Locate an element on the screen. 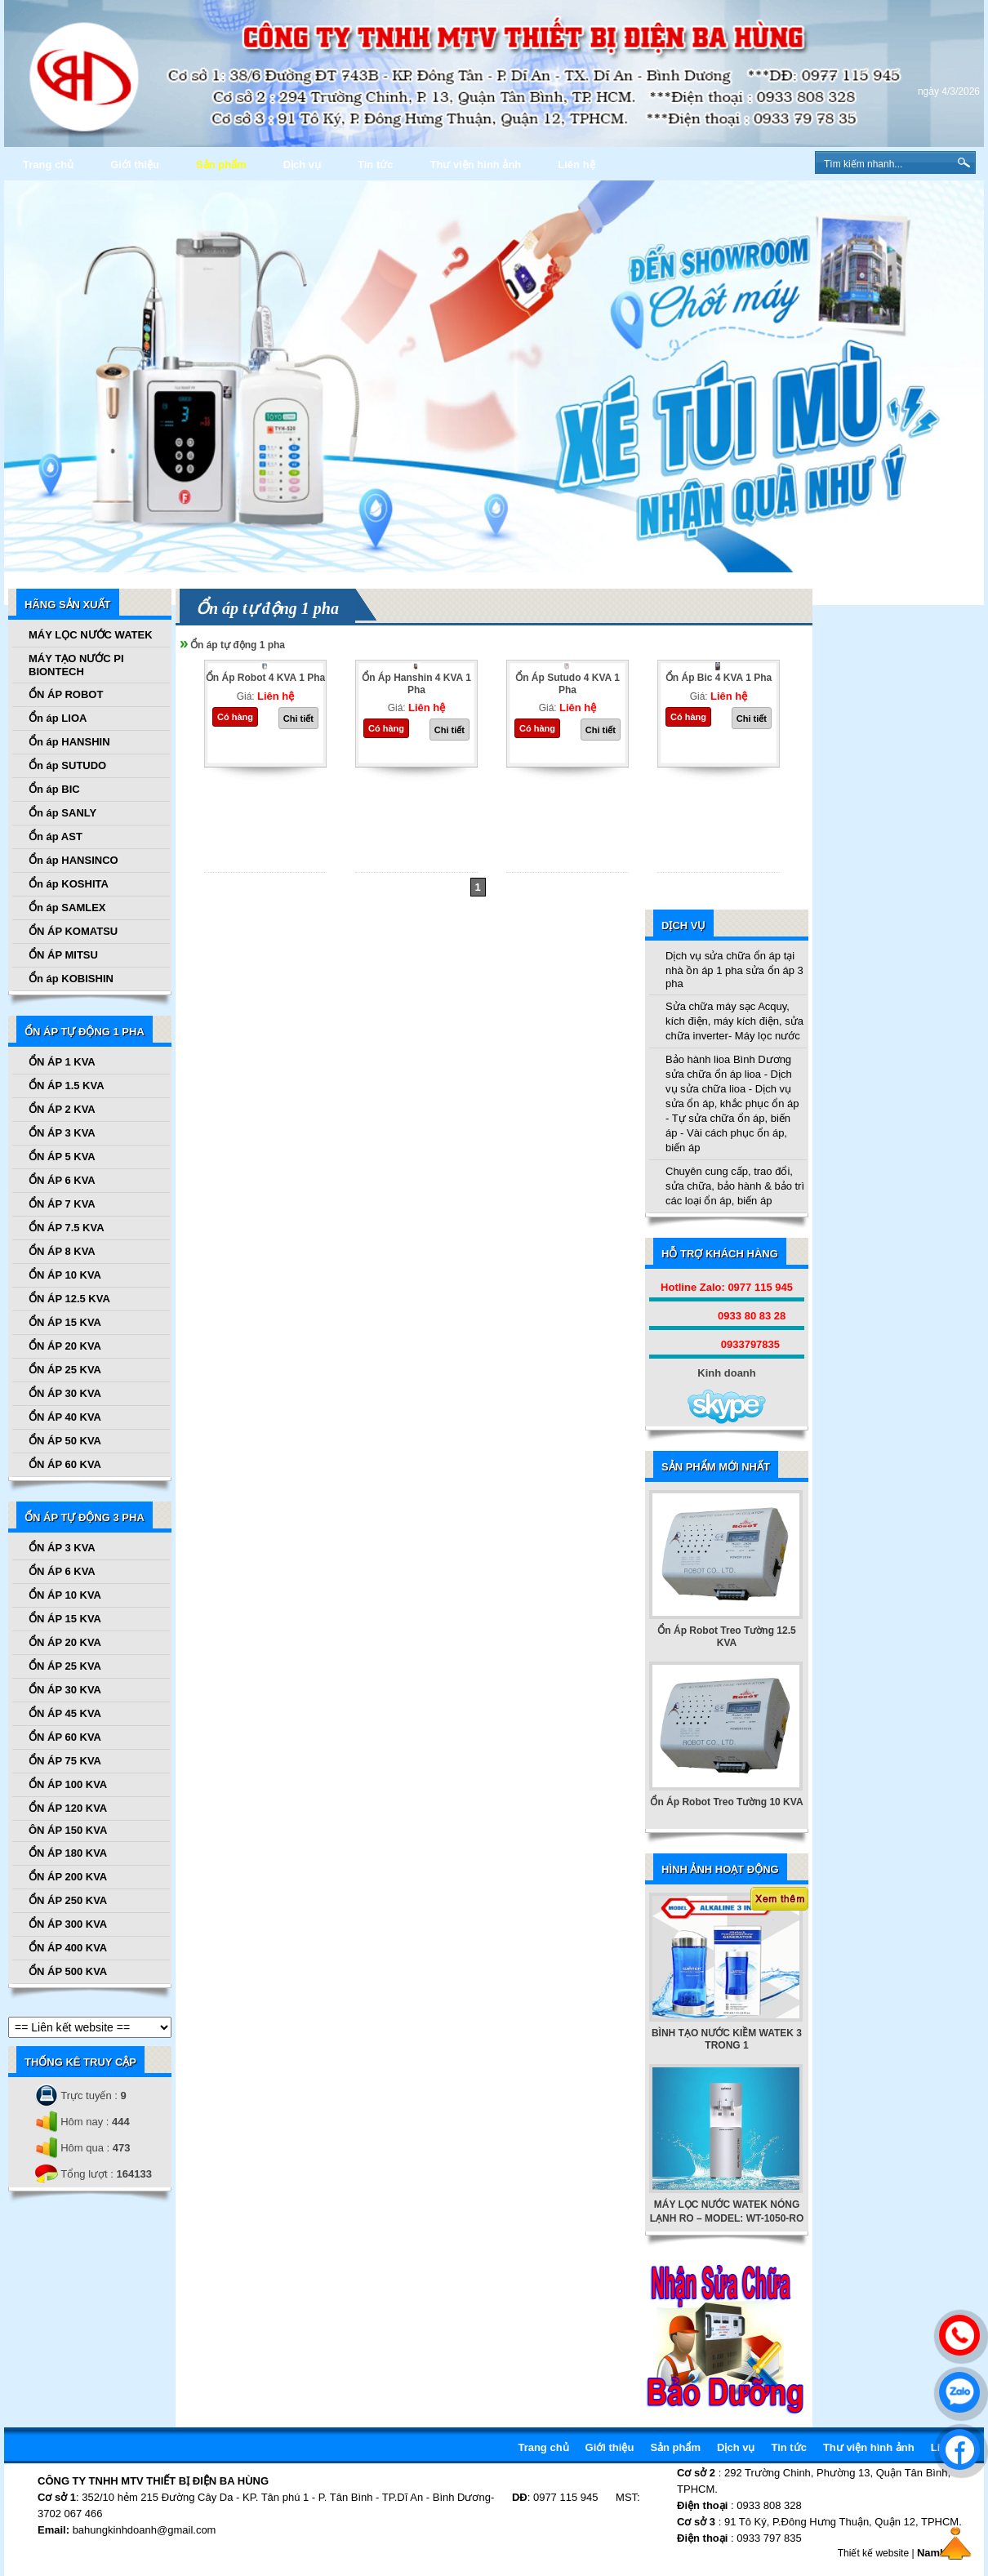  Liên hệ is located at coordinates (576, 164).